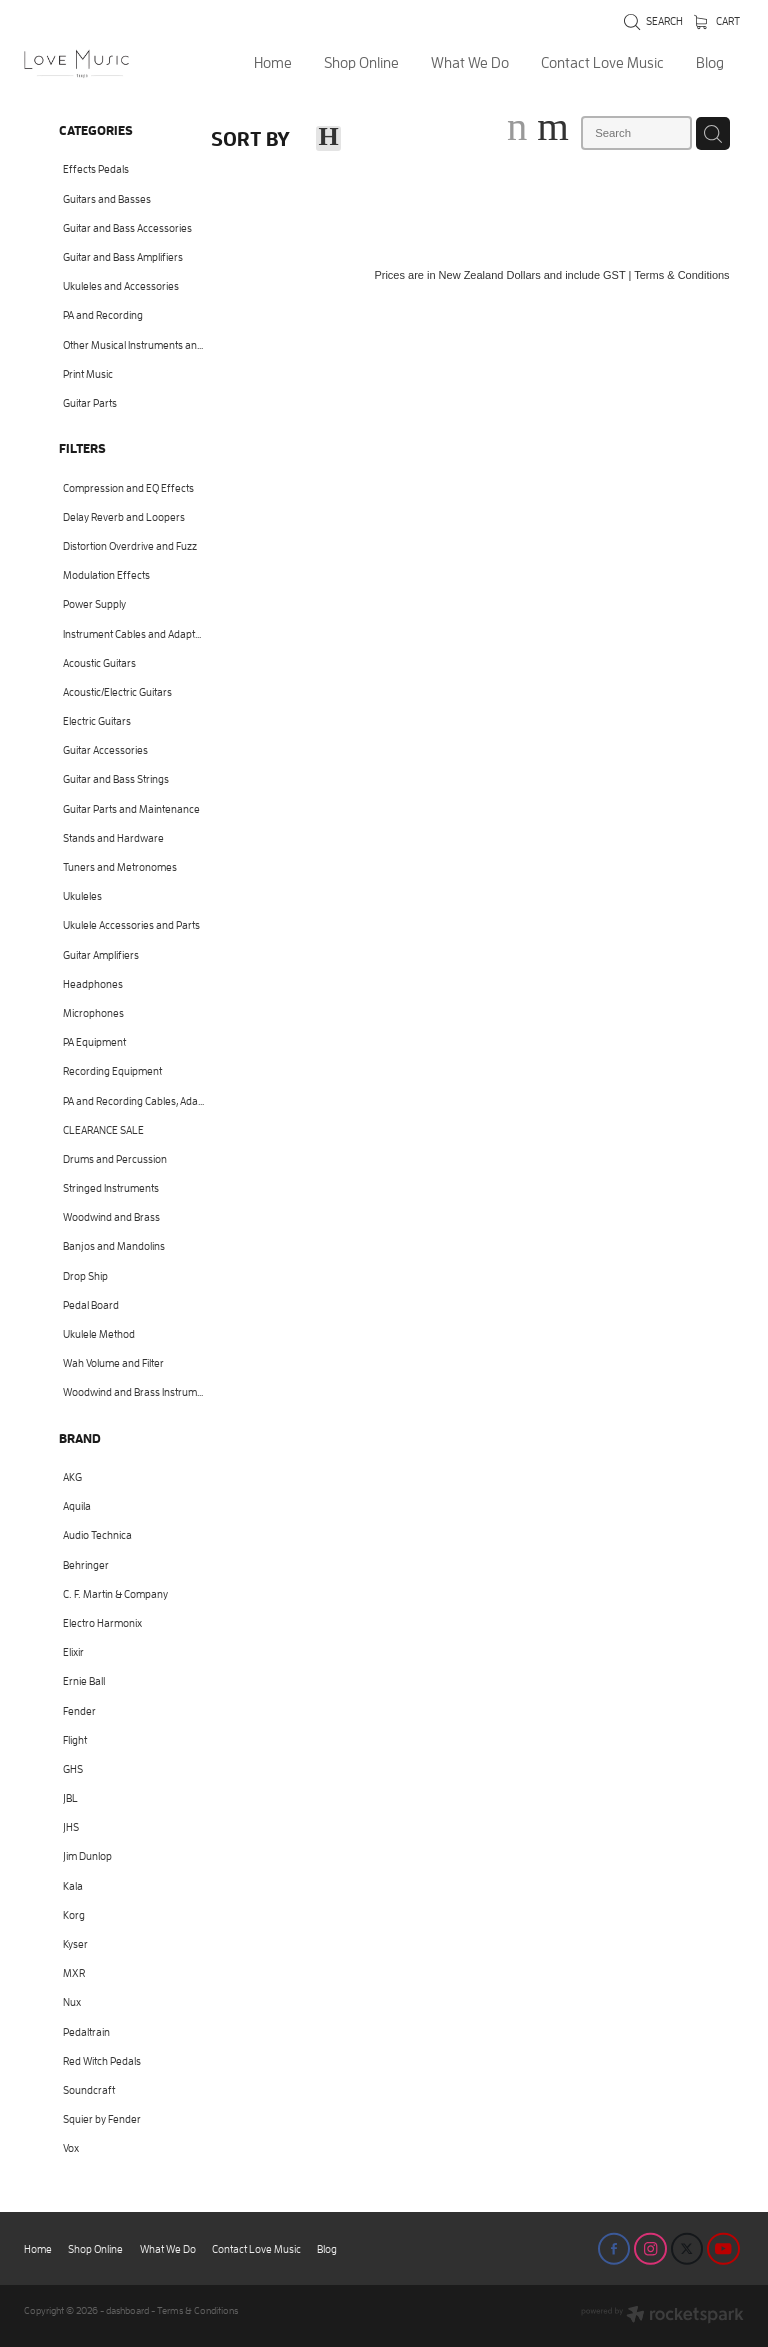  What do you see at coordinates (361, 62) in the screenshot?
I see `Shop Online` at bounding box center [361, 62].